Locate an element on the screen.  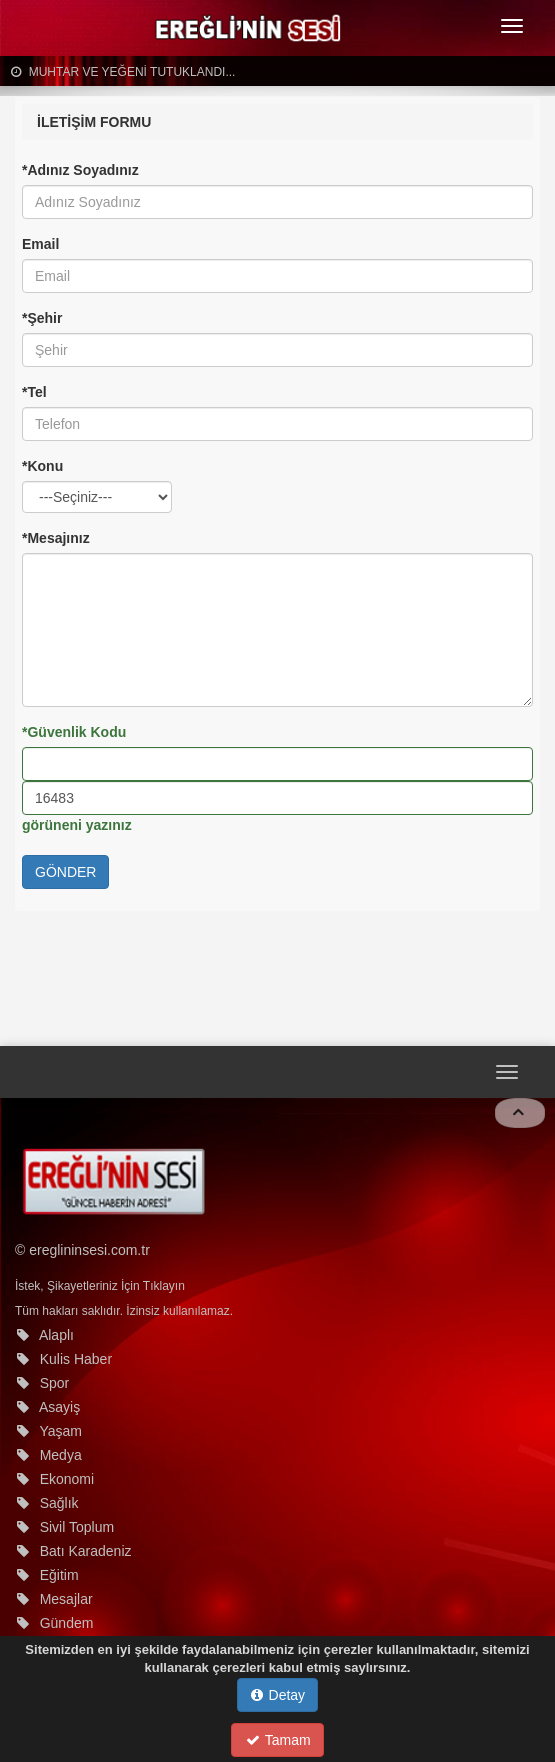
İstek, Şikayetleriniz İçin Tıklayın is located at coordinates (100, 1286).